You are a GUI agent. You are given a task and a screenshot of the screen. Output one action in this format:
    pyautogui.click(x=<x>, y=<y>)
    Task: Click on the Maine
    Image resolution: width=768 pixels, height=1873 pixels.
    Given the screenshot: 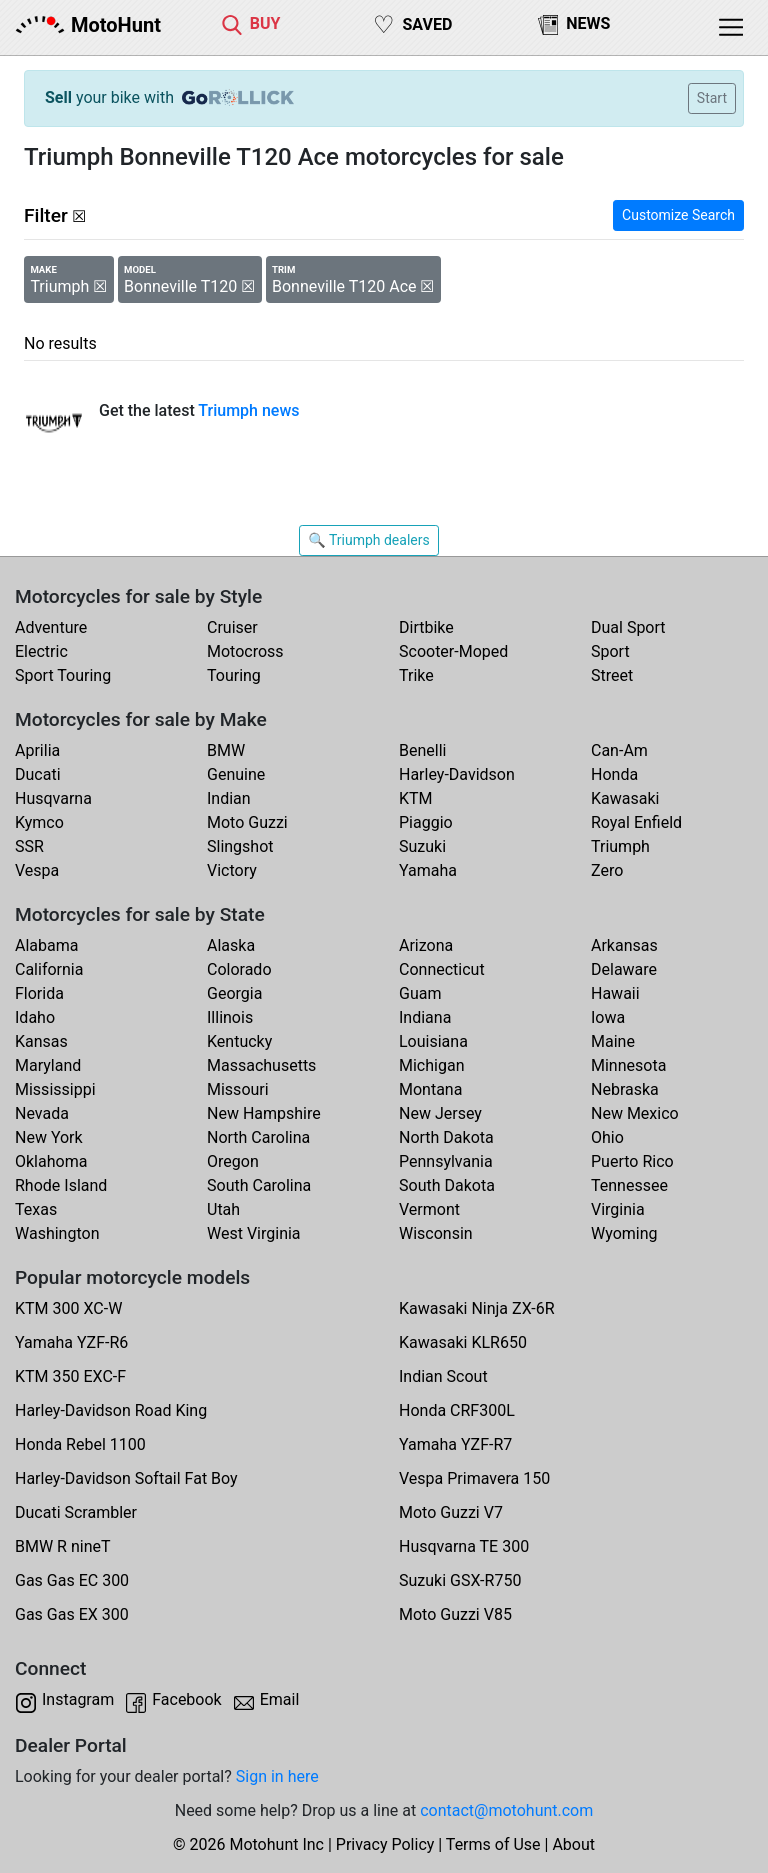 What is the action you would take?
    pyautogui.click(x=613, y=1041)
    